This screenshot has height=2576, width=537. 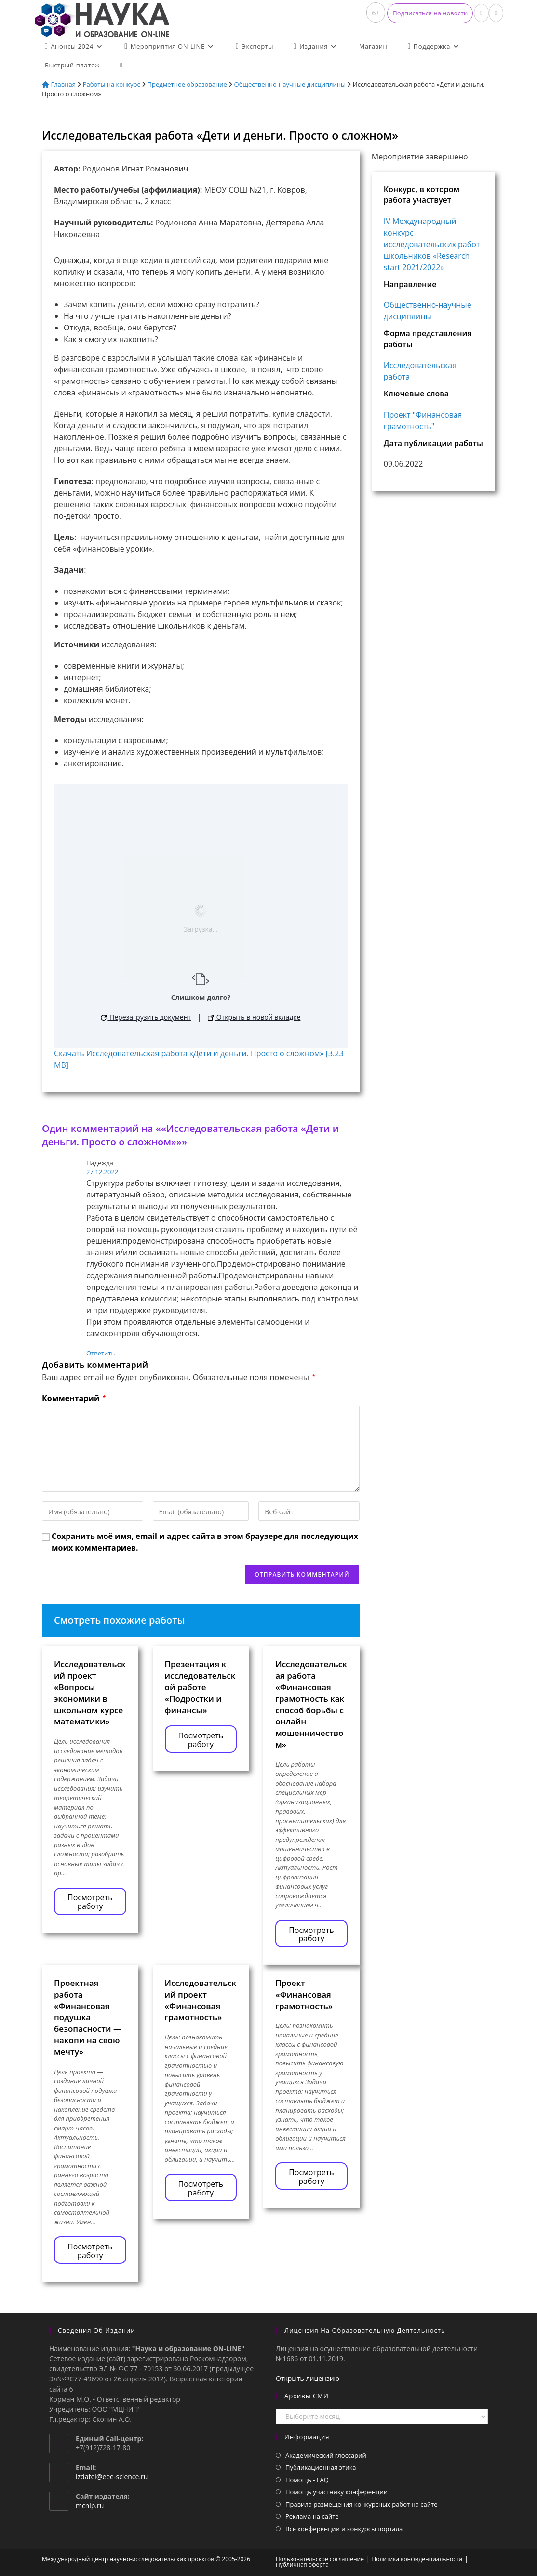 What do you see at coordinates (496, 13) in the screenshot?
I see `[Отправить email (откроется в приложении)]` at bounding box center [496, 13].